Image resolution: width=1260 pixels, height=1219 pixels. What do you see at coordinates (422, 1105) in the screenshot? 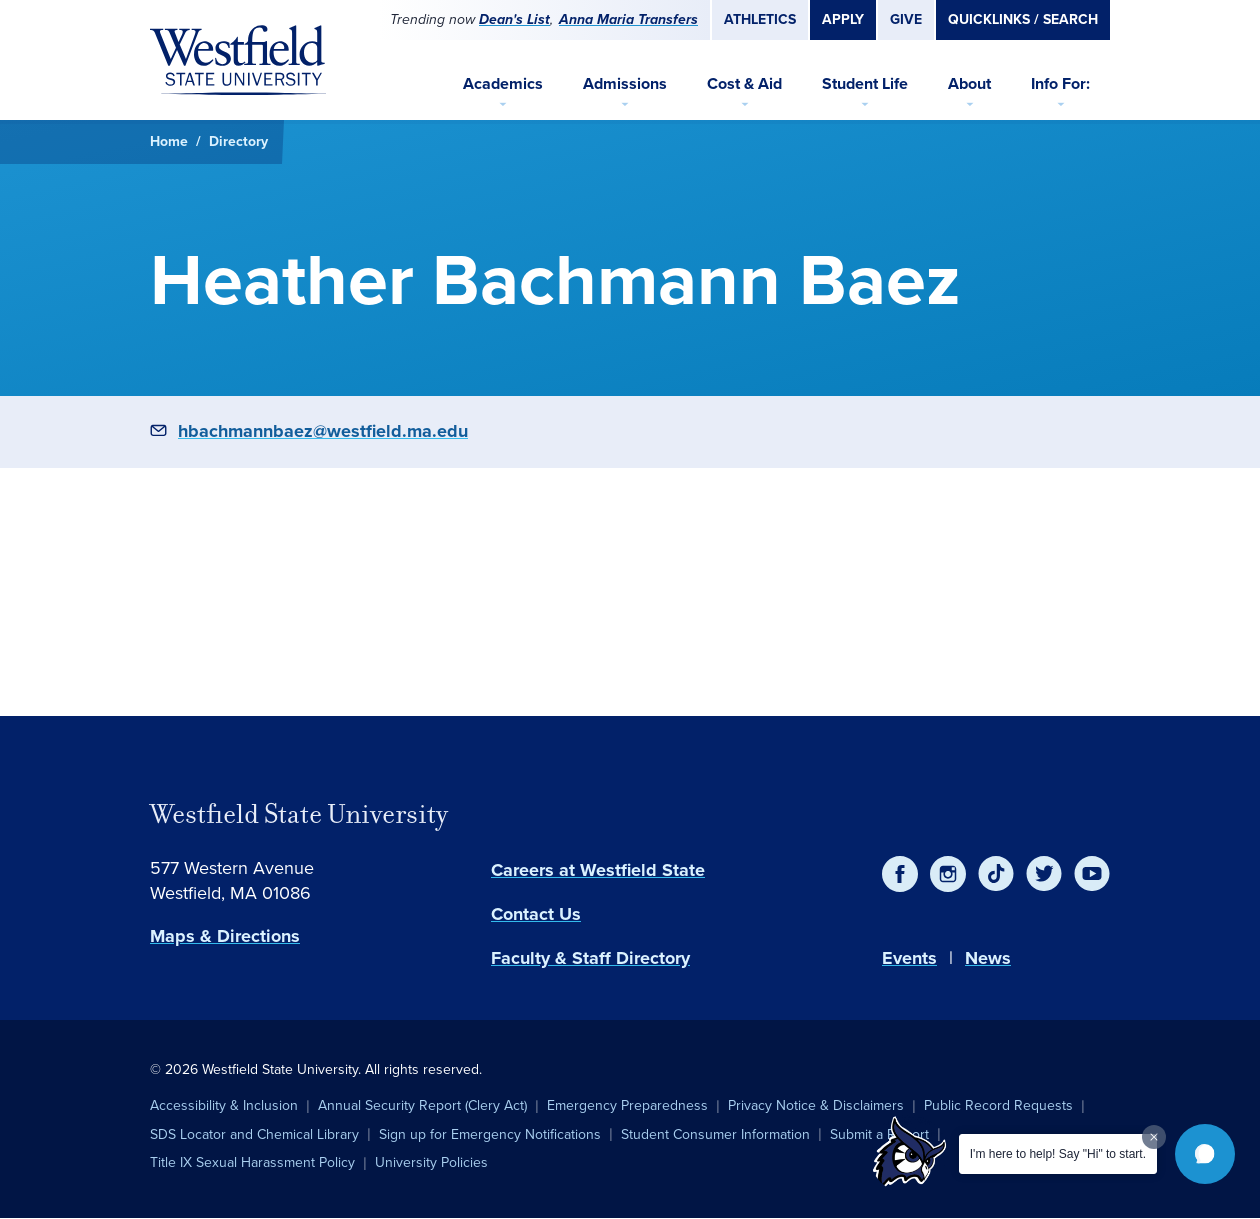
I see `Annual Security Report (Clery Act)` at bounding box center [422, 1105].